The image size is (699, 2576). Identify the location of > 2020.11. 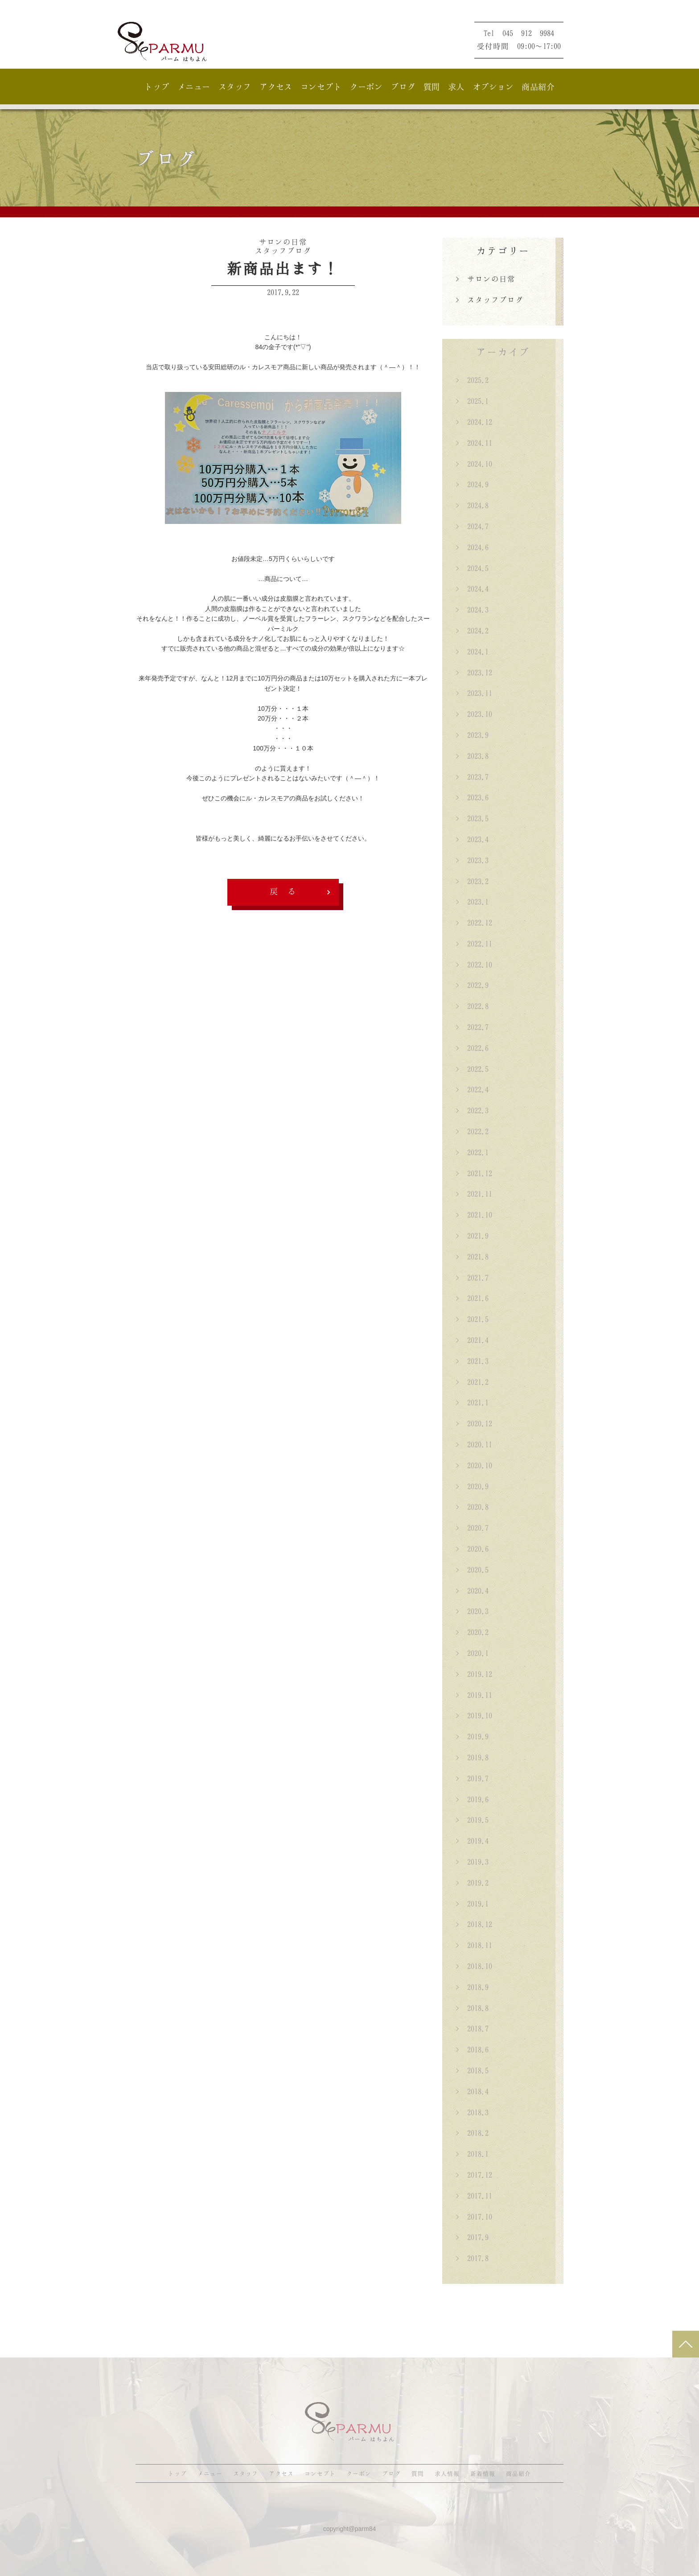
(474, 1444).